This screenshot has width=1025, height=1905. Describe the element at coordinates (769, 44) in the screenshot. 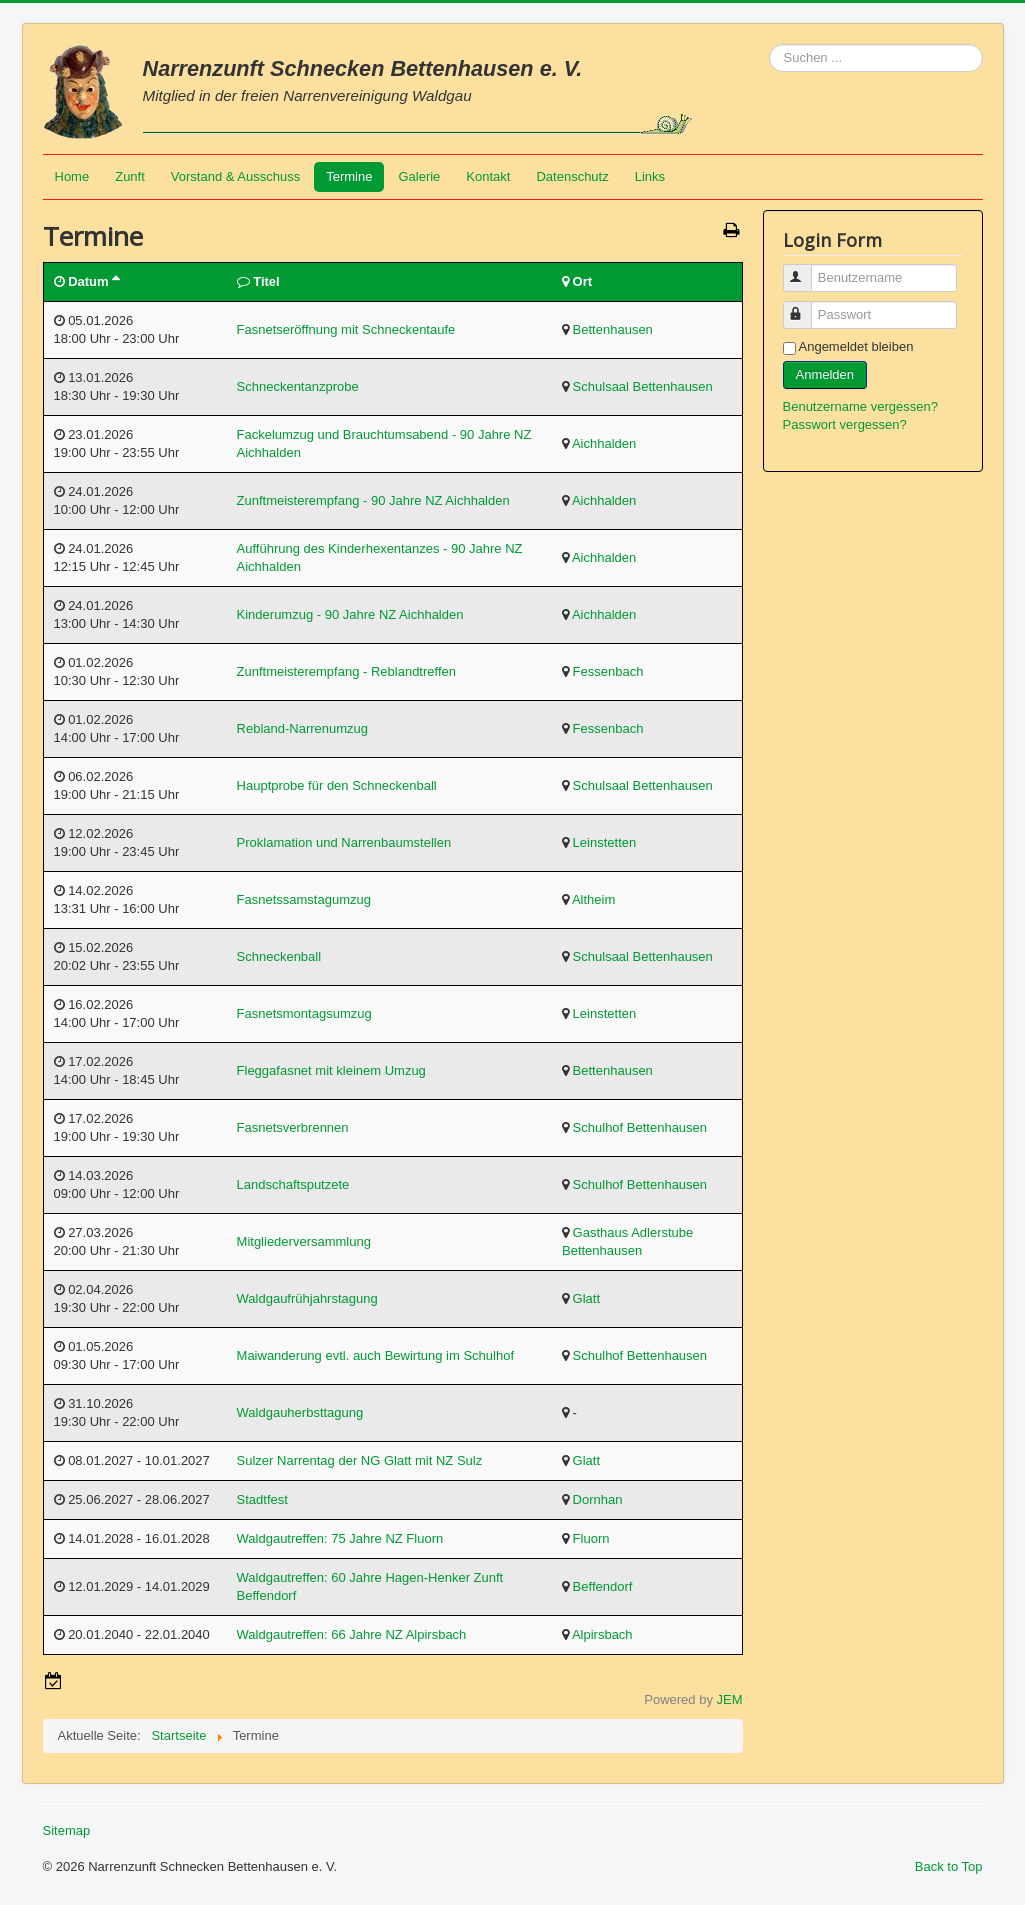

I see `Suchen ...` at that location.